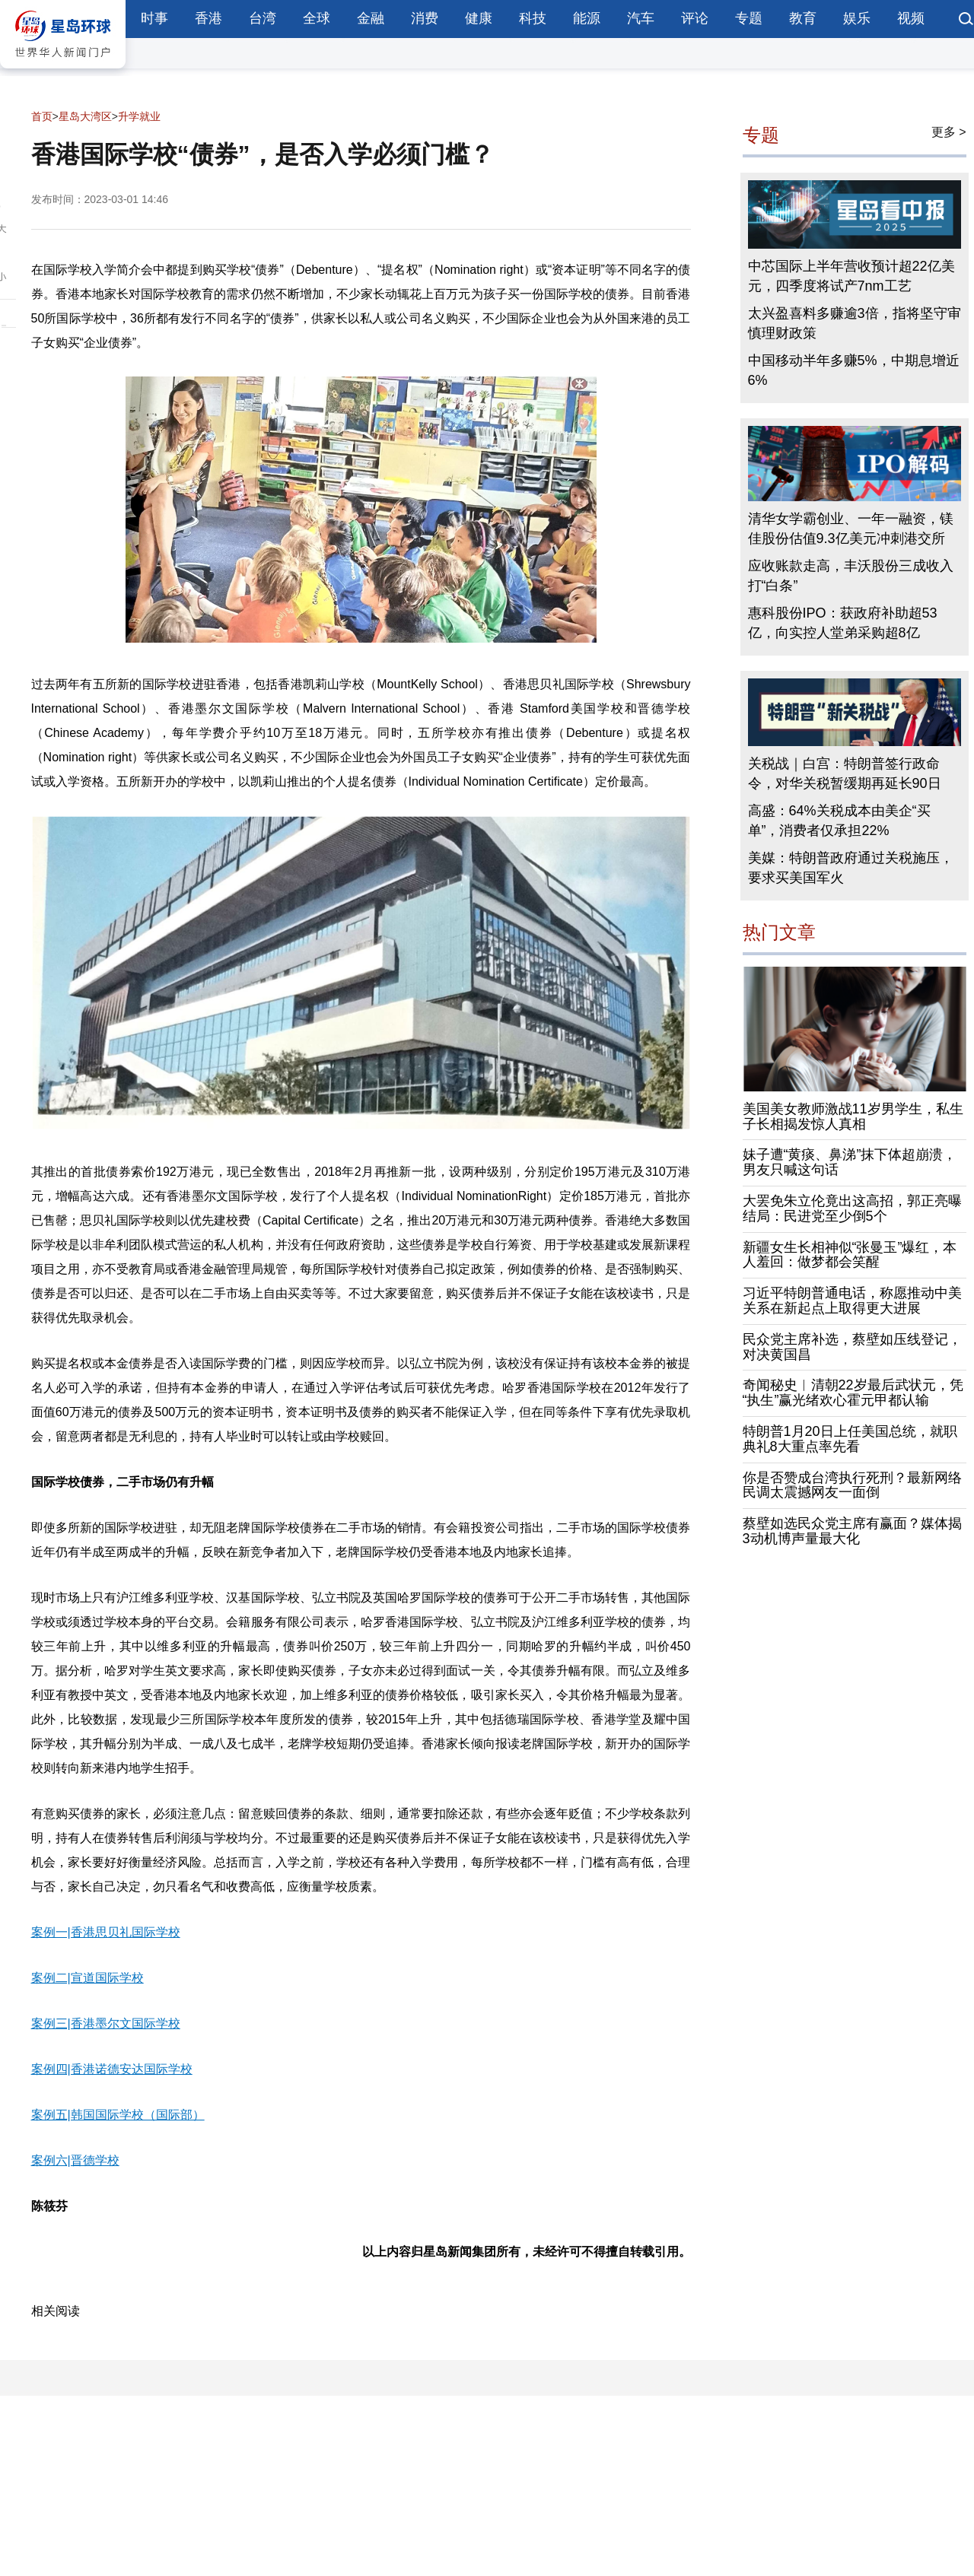  I want to click on 全球, so click(316, 18).